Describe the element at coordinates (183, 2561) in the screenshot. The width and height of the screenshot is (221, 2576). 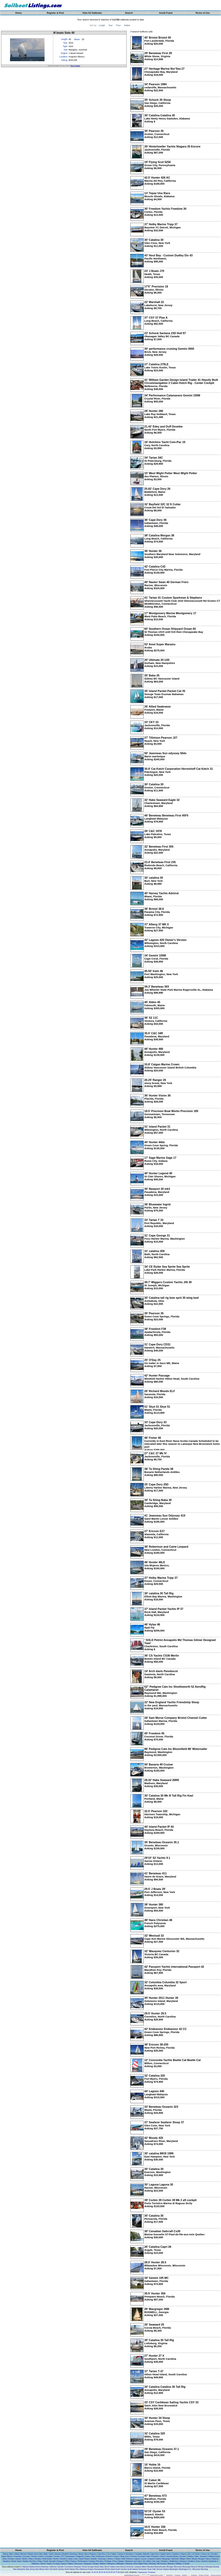
I see `Shannon` at that location.